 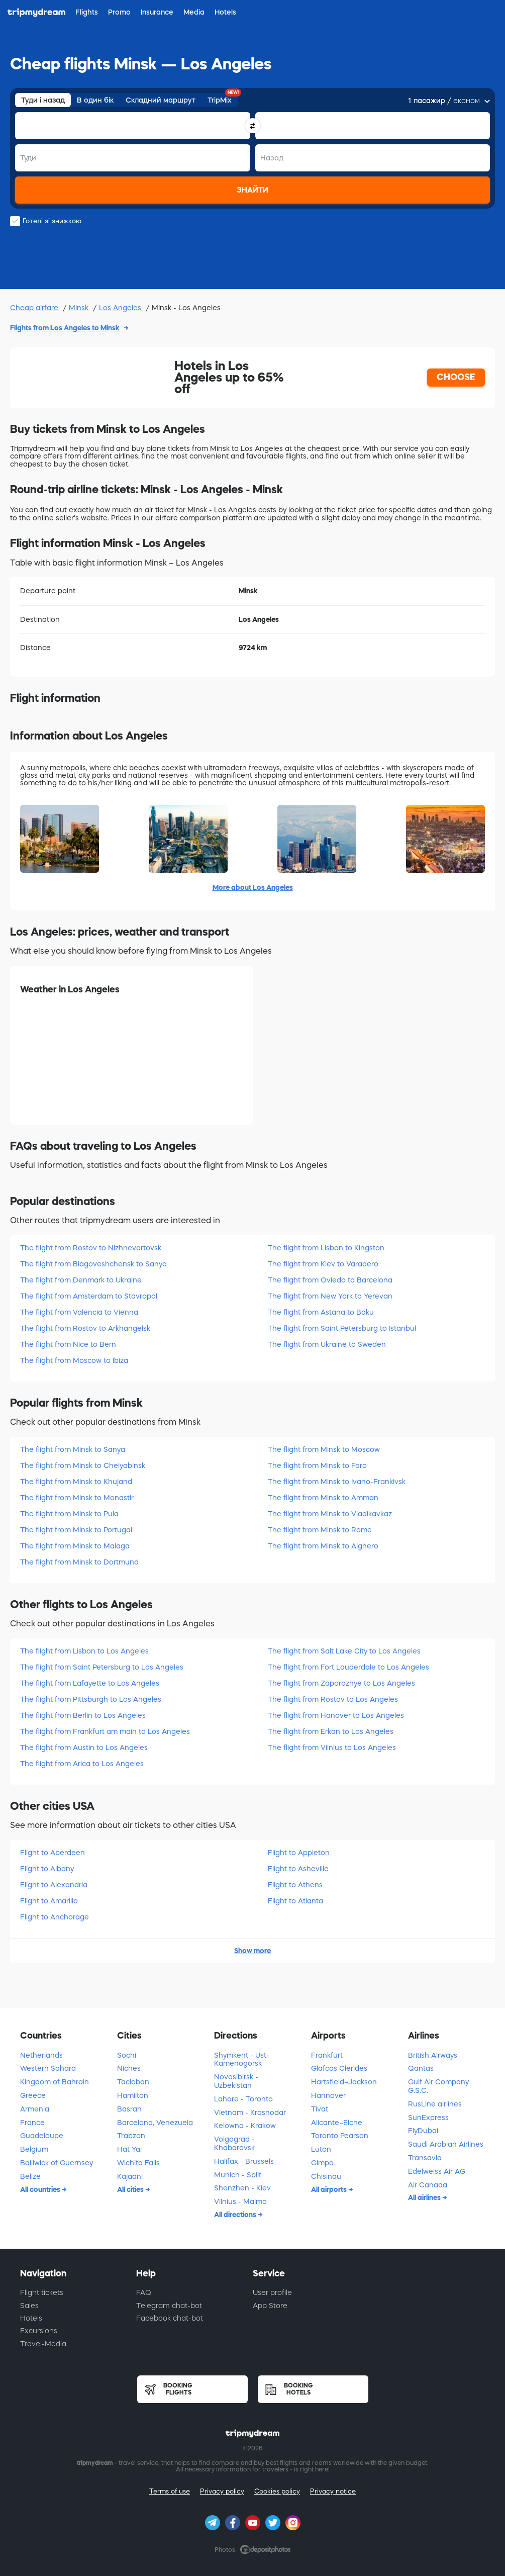 What do you see at coordinates (436, 2171) in the screenshot?
I see `Edelweiss Air AG` at bounding box center [436, 2171].